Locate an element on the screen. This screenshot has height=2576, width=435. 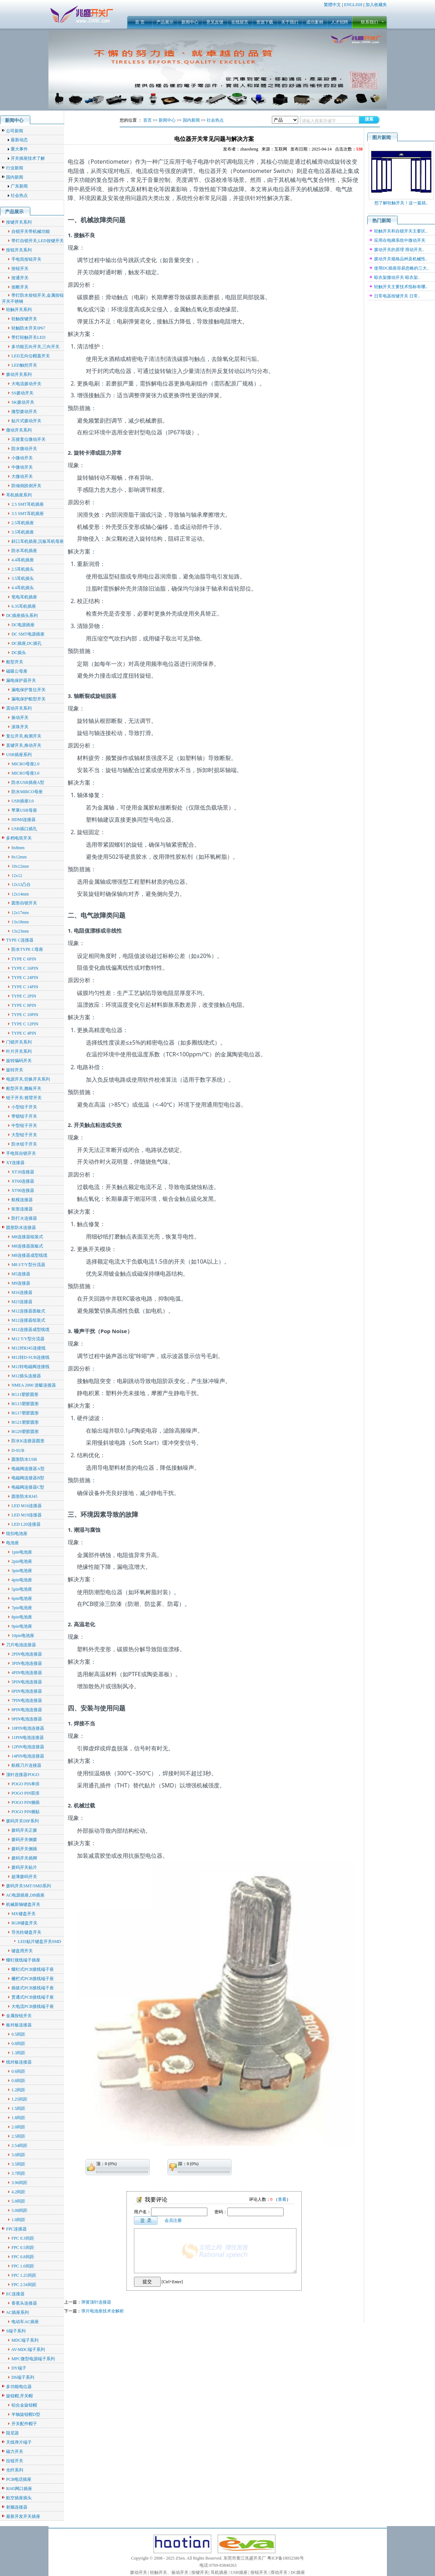
磁力开关 is located at coordinates (14, 2451).